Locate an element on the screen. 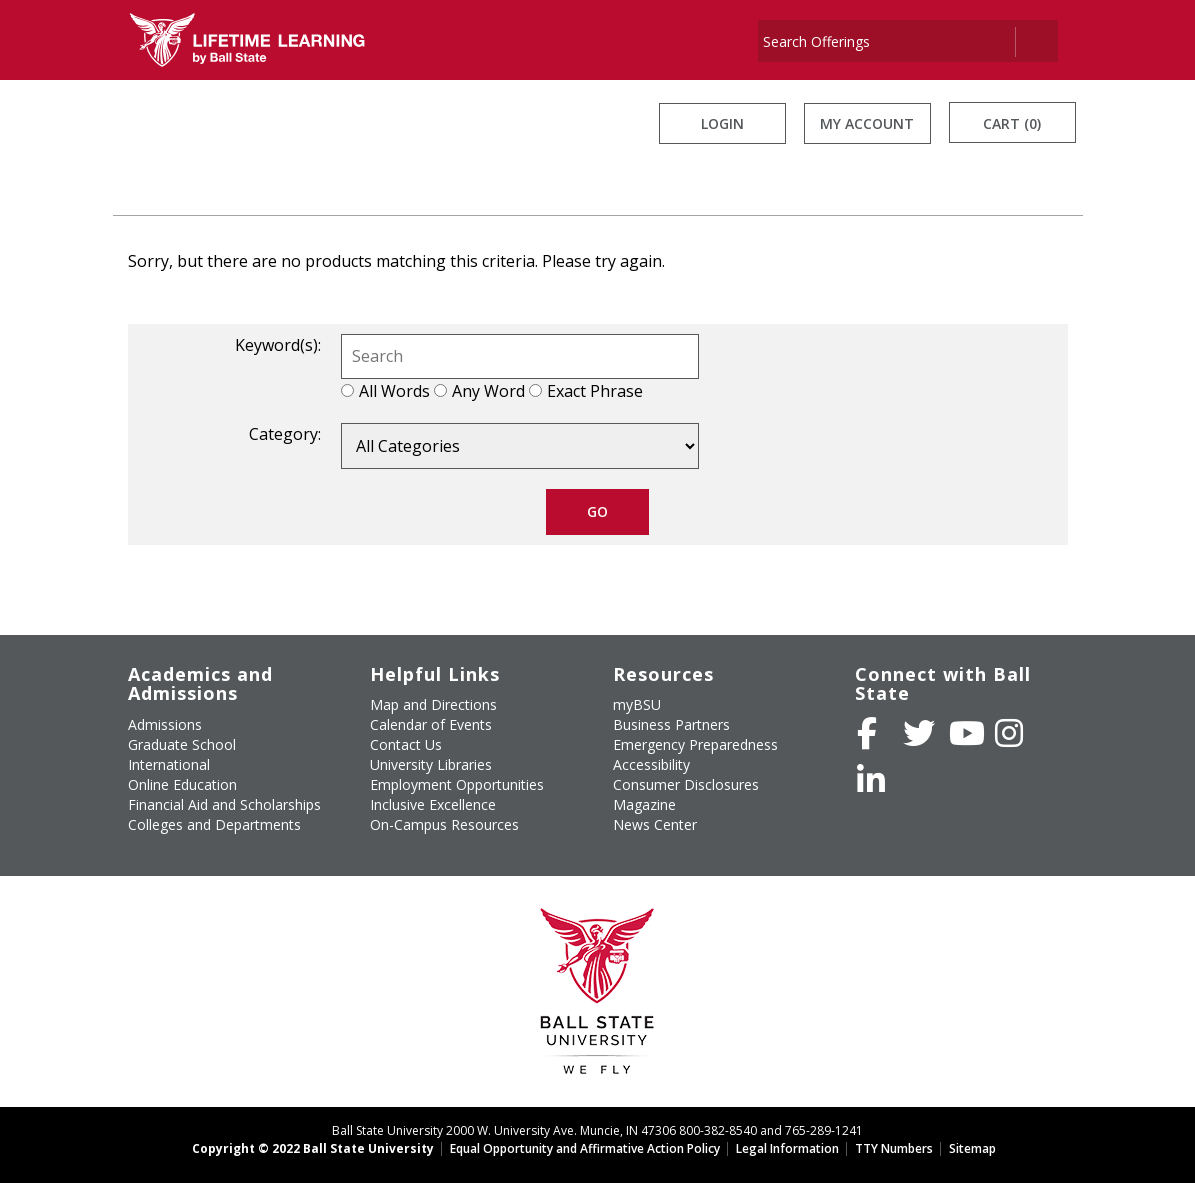  Calendar of Events is located at coordinates (431, 724).